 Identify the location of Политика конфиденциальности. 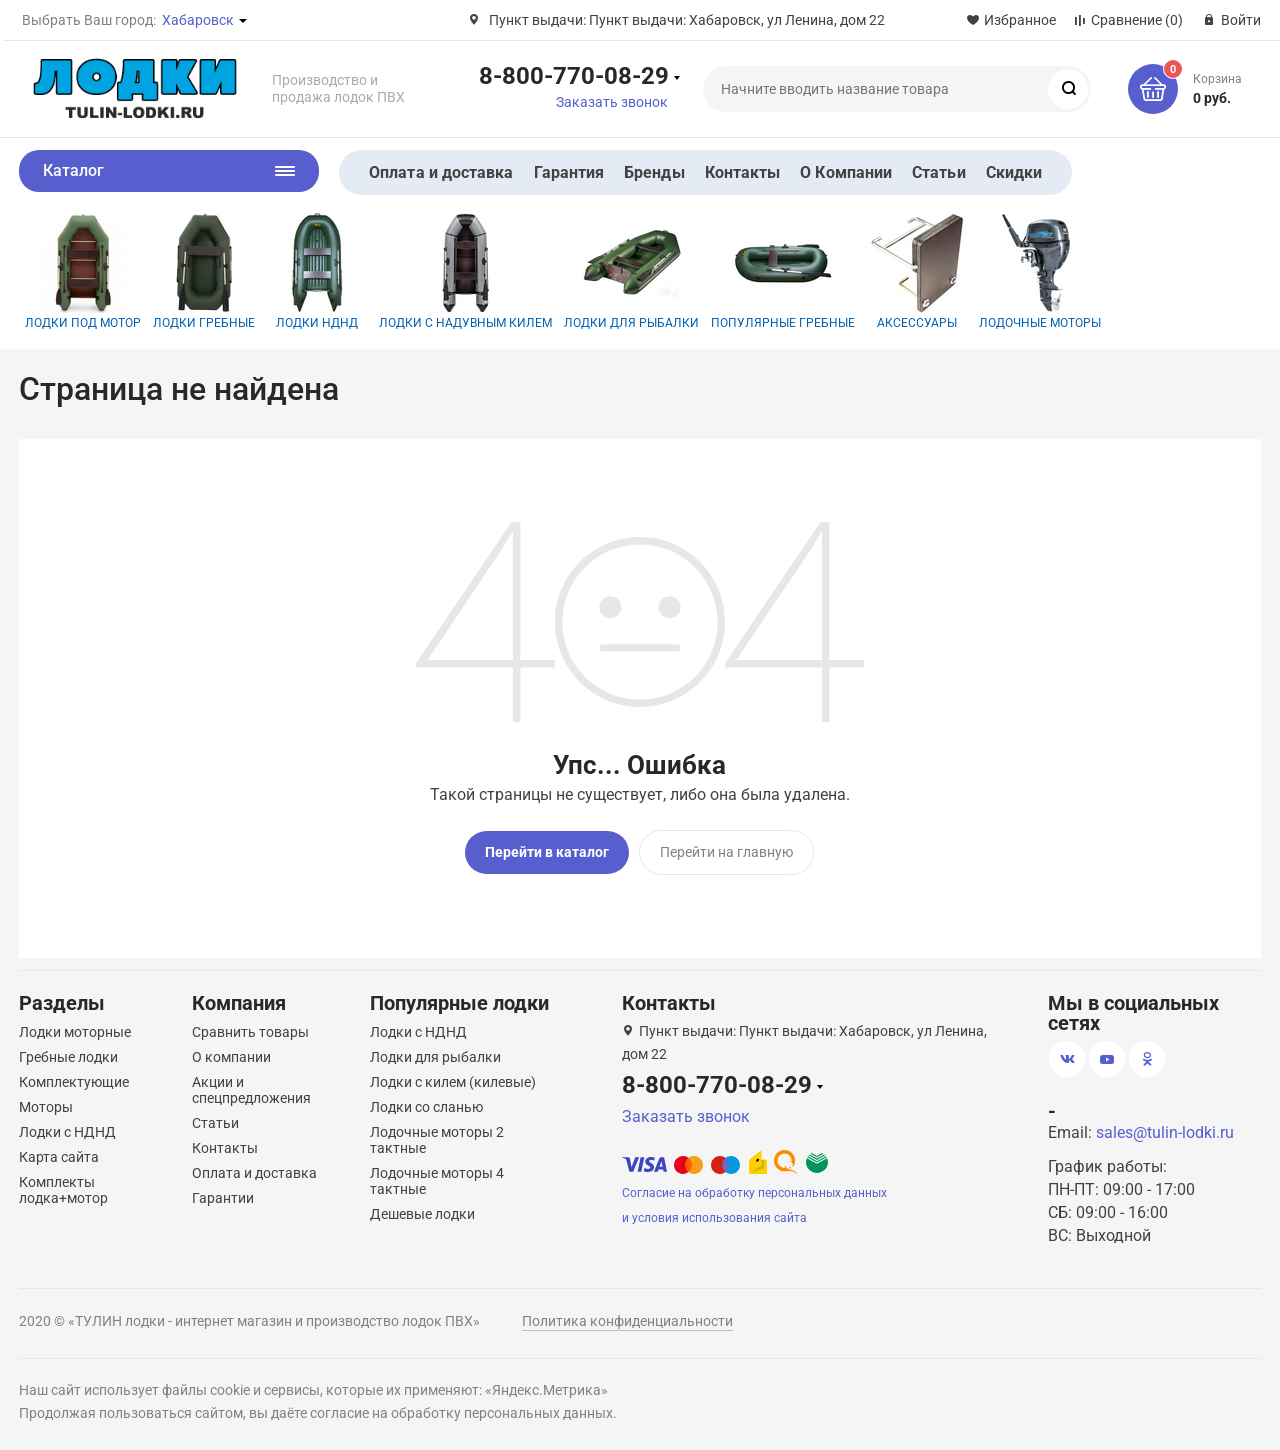
(627, 1321).